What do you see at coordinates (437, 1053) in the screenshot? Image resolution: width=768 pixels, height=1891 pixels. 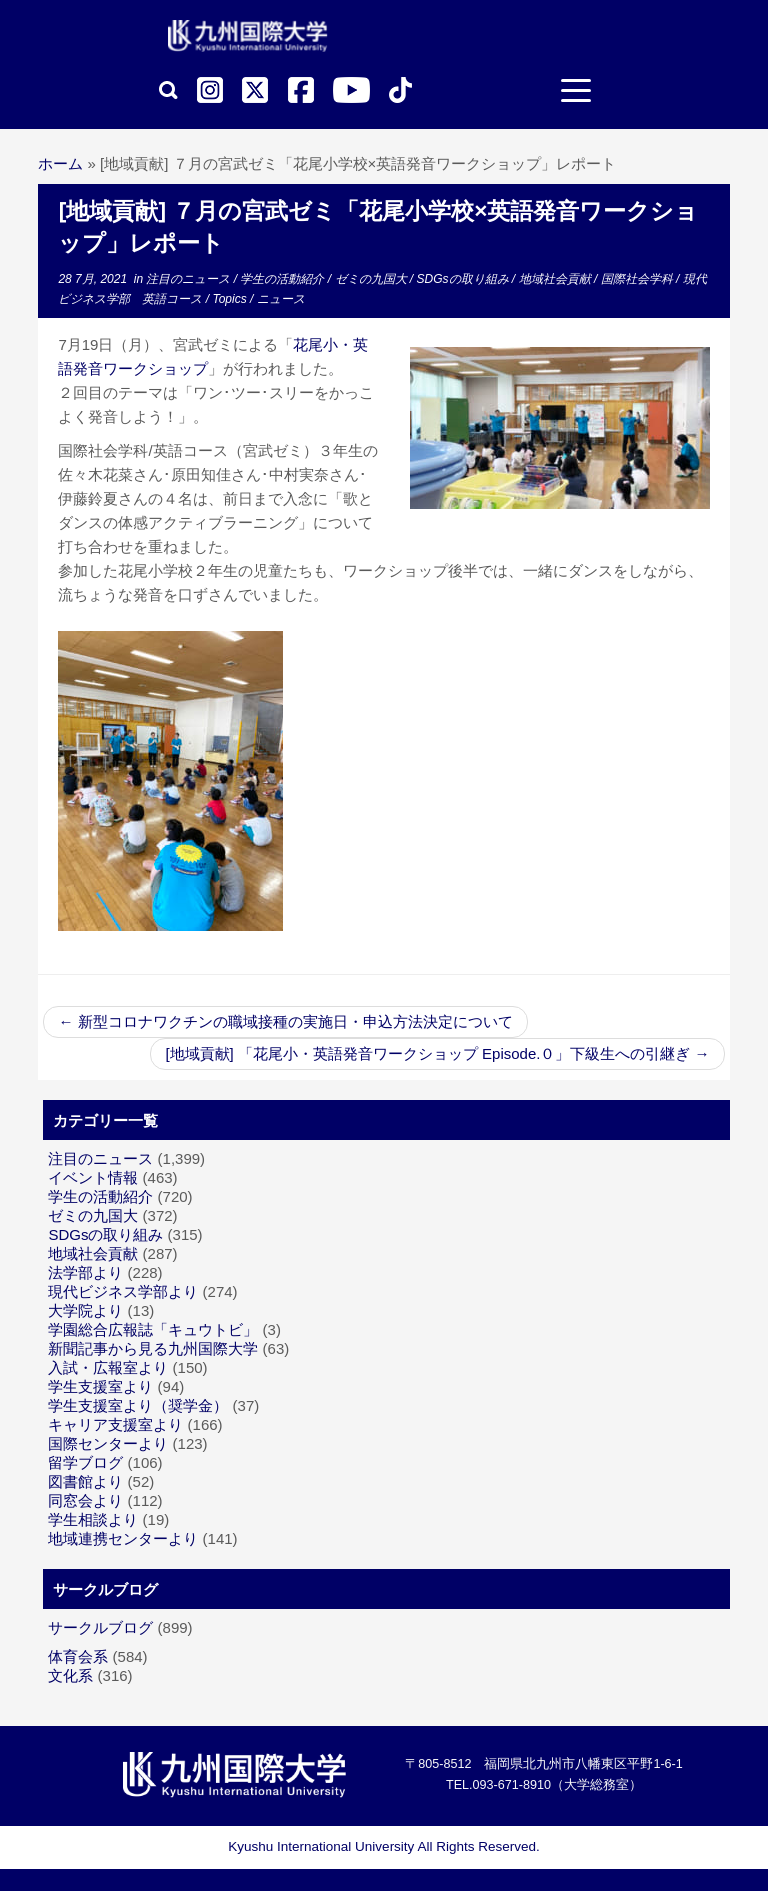 I see `[地域貢献] 「花尾小・英語発音ワークショップ Episode.０」下級生への引継ぎ` at bounding box center [437, 1053].